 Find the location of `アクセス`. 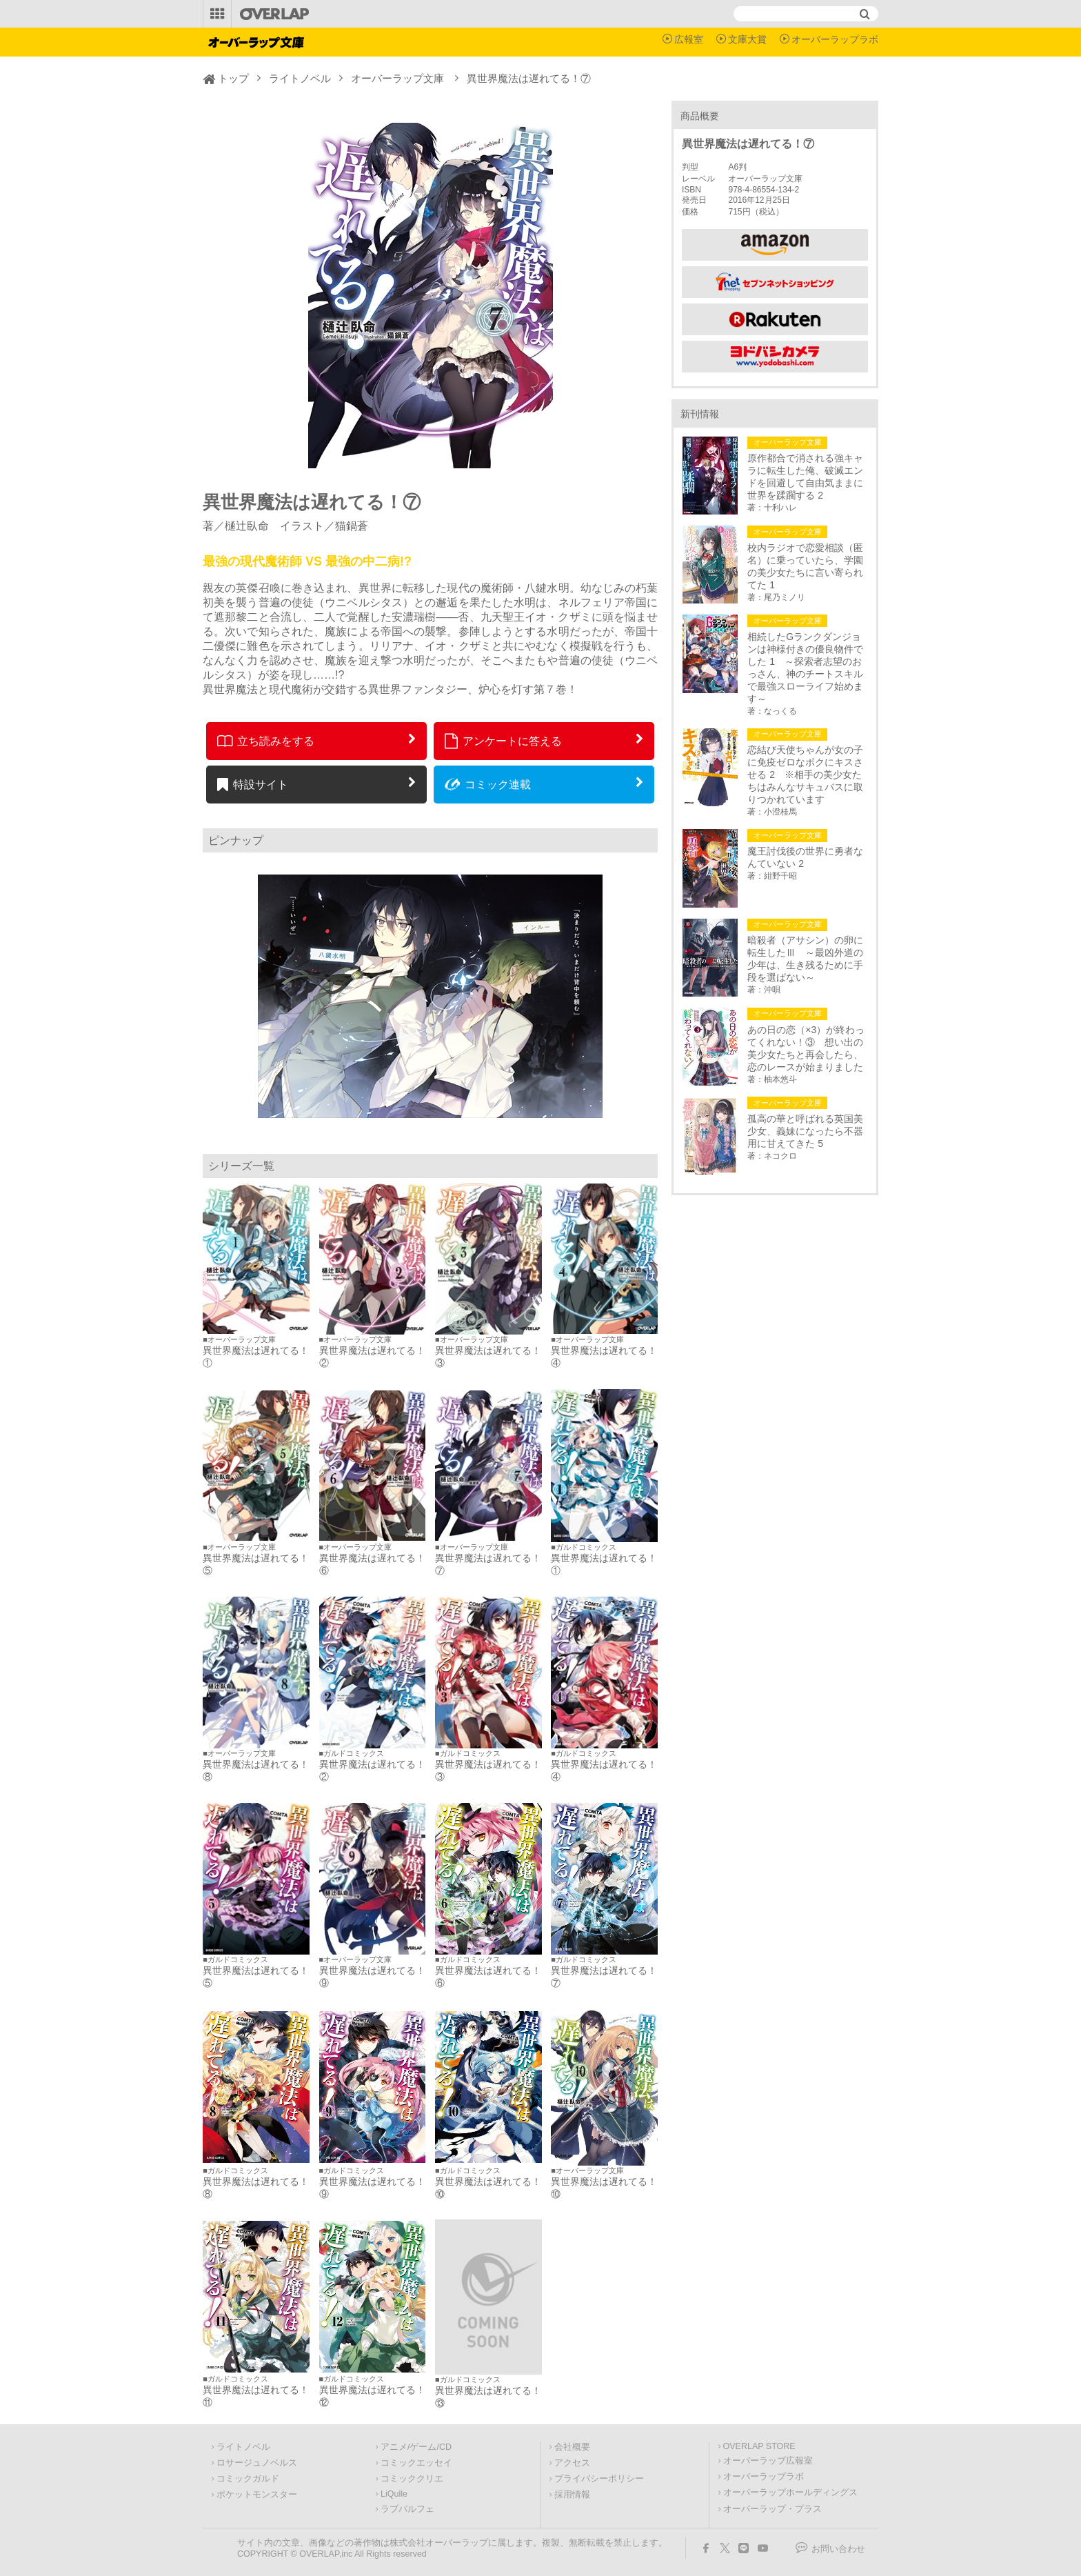

アクセス is located at coordinates (572, 2463).